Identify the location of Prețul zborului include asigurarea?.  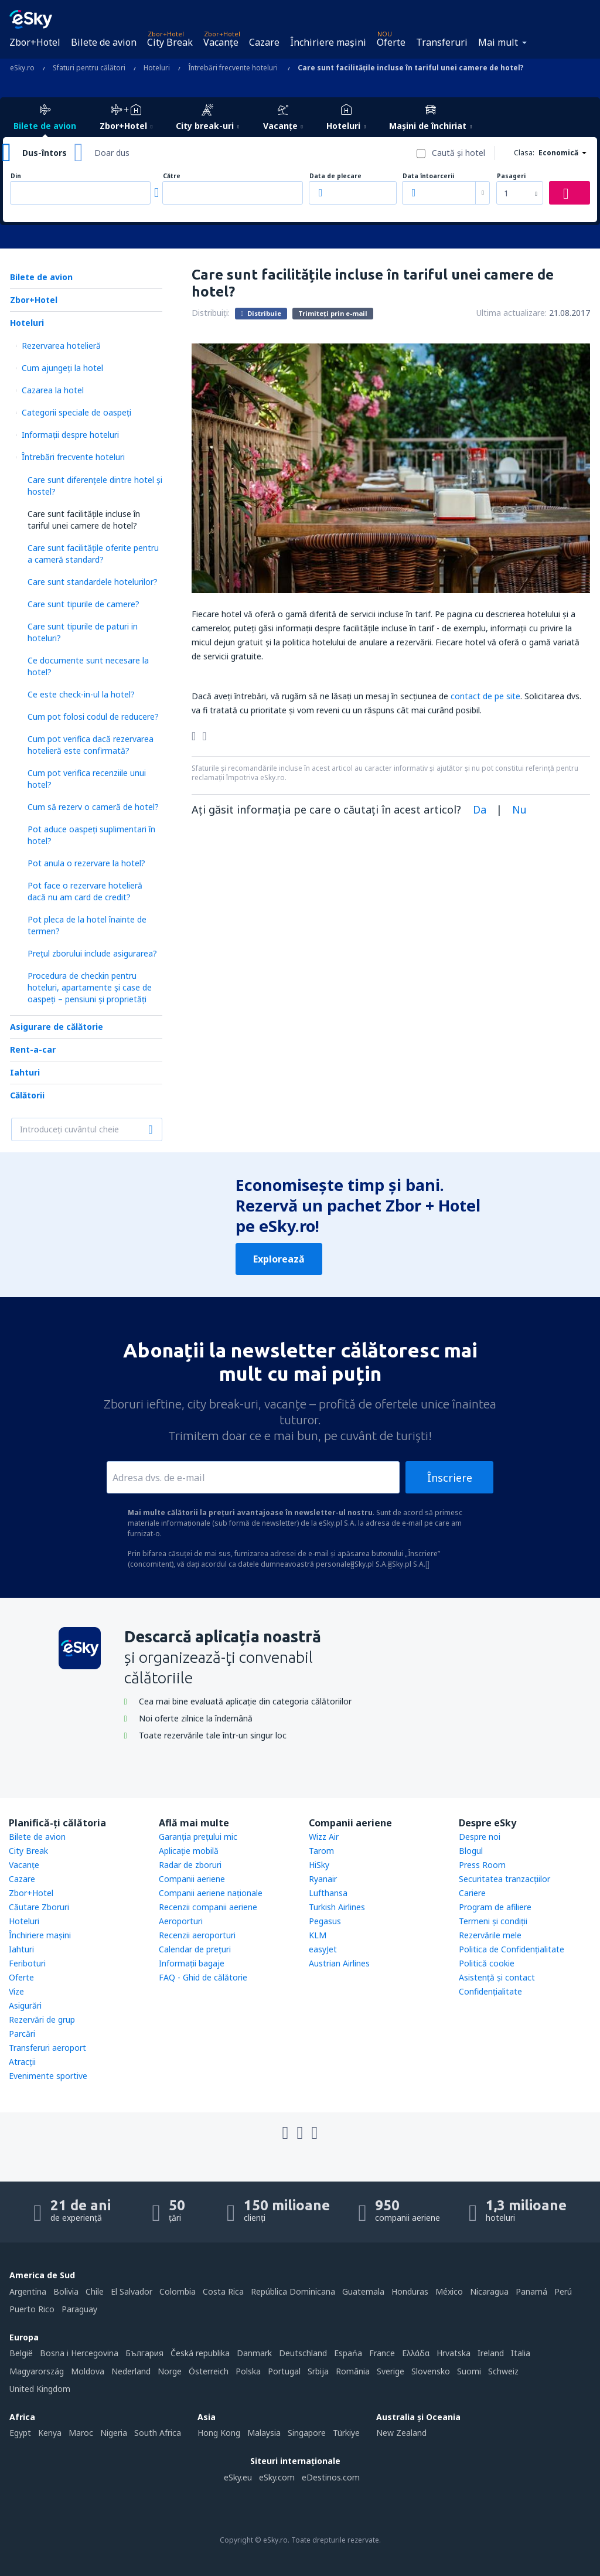
(92, 953).